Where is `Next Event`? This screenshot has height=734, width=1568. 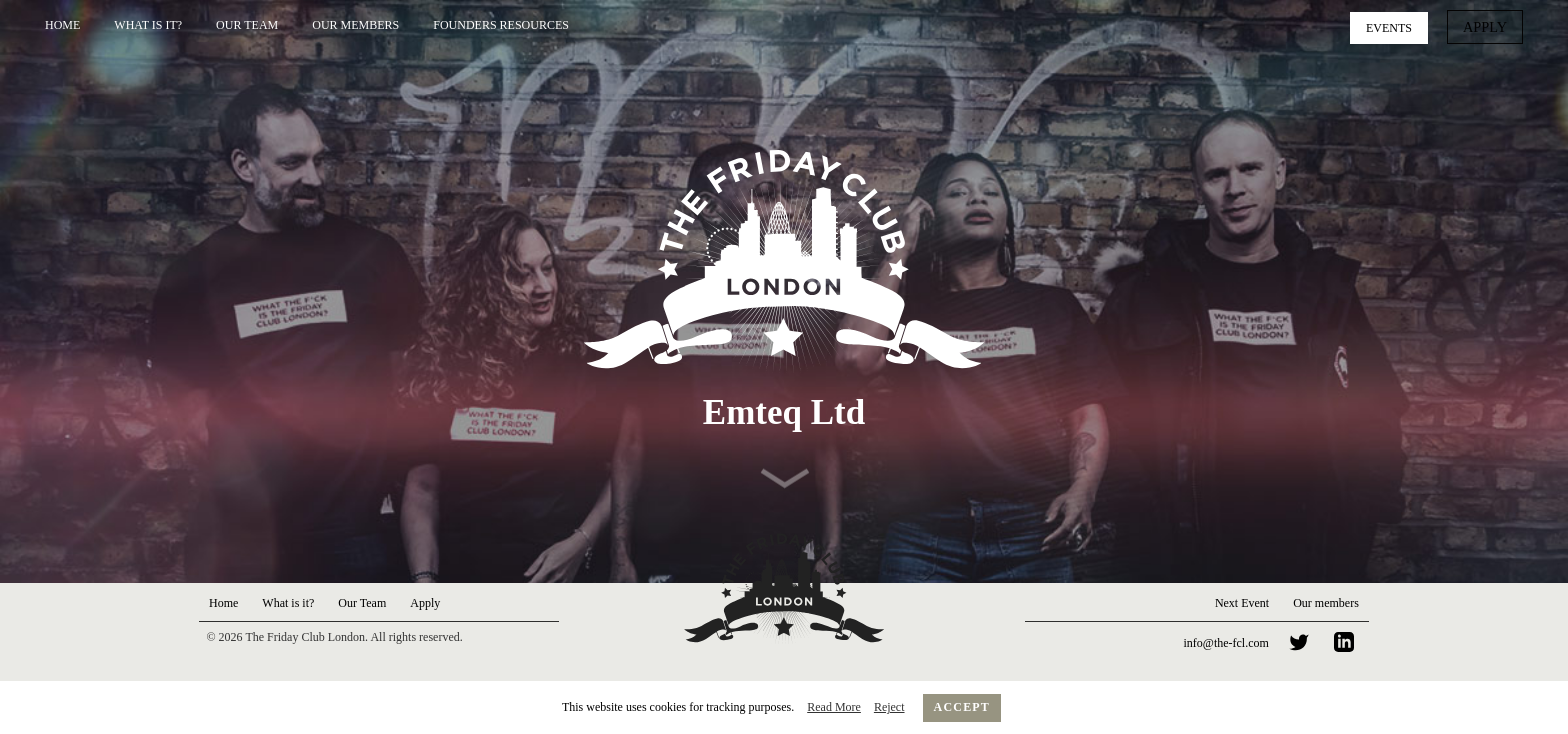 Next Event is located at coordinates (1242, 603).